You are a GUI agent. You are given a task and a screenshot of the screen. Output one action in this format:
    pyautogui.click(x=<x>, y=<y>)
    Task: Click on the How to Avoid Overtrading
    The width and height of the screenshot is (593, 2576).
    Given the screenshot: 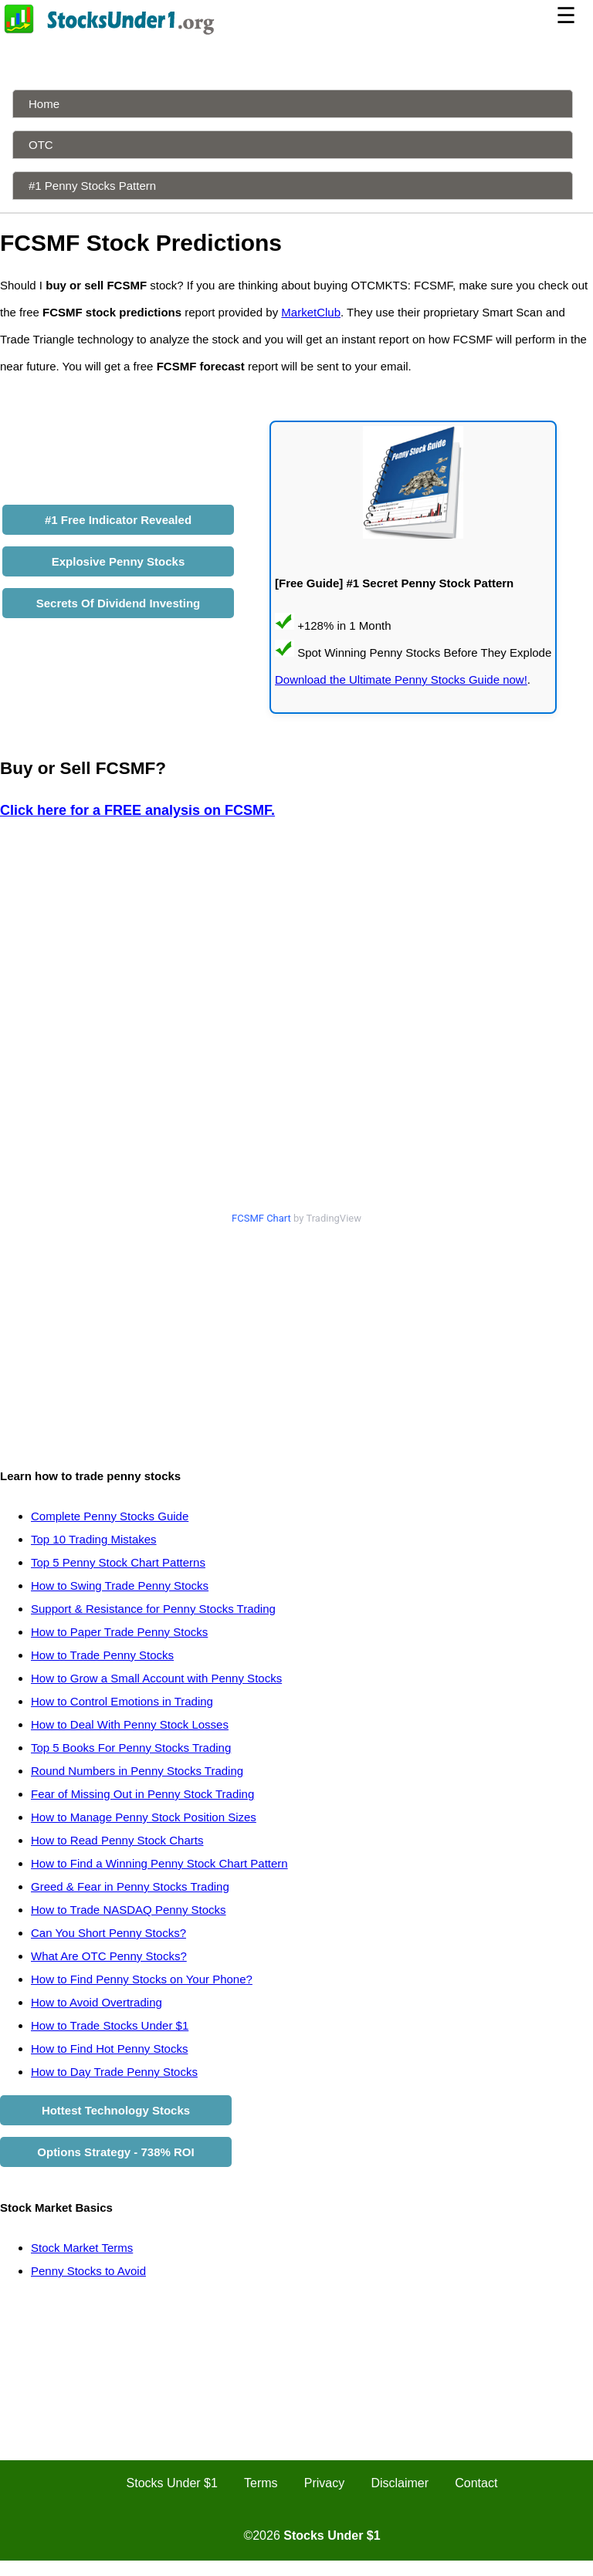 What is the action you would take?
    pyautogui.click(x=96, y=2002)
    